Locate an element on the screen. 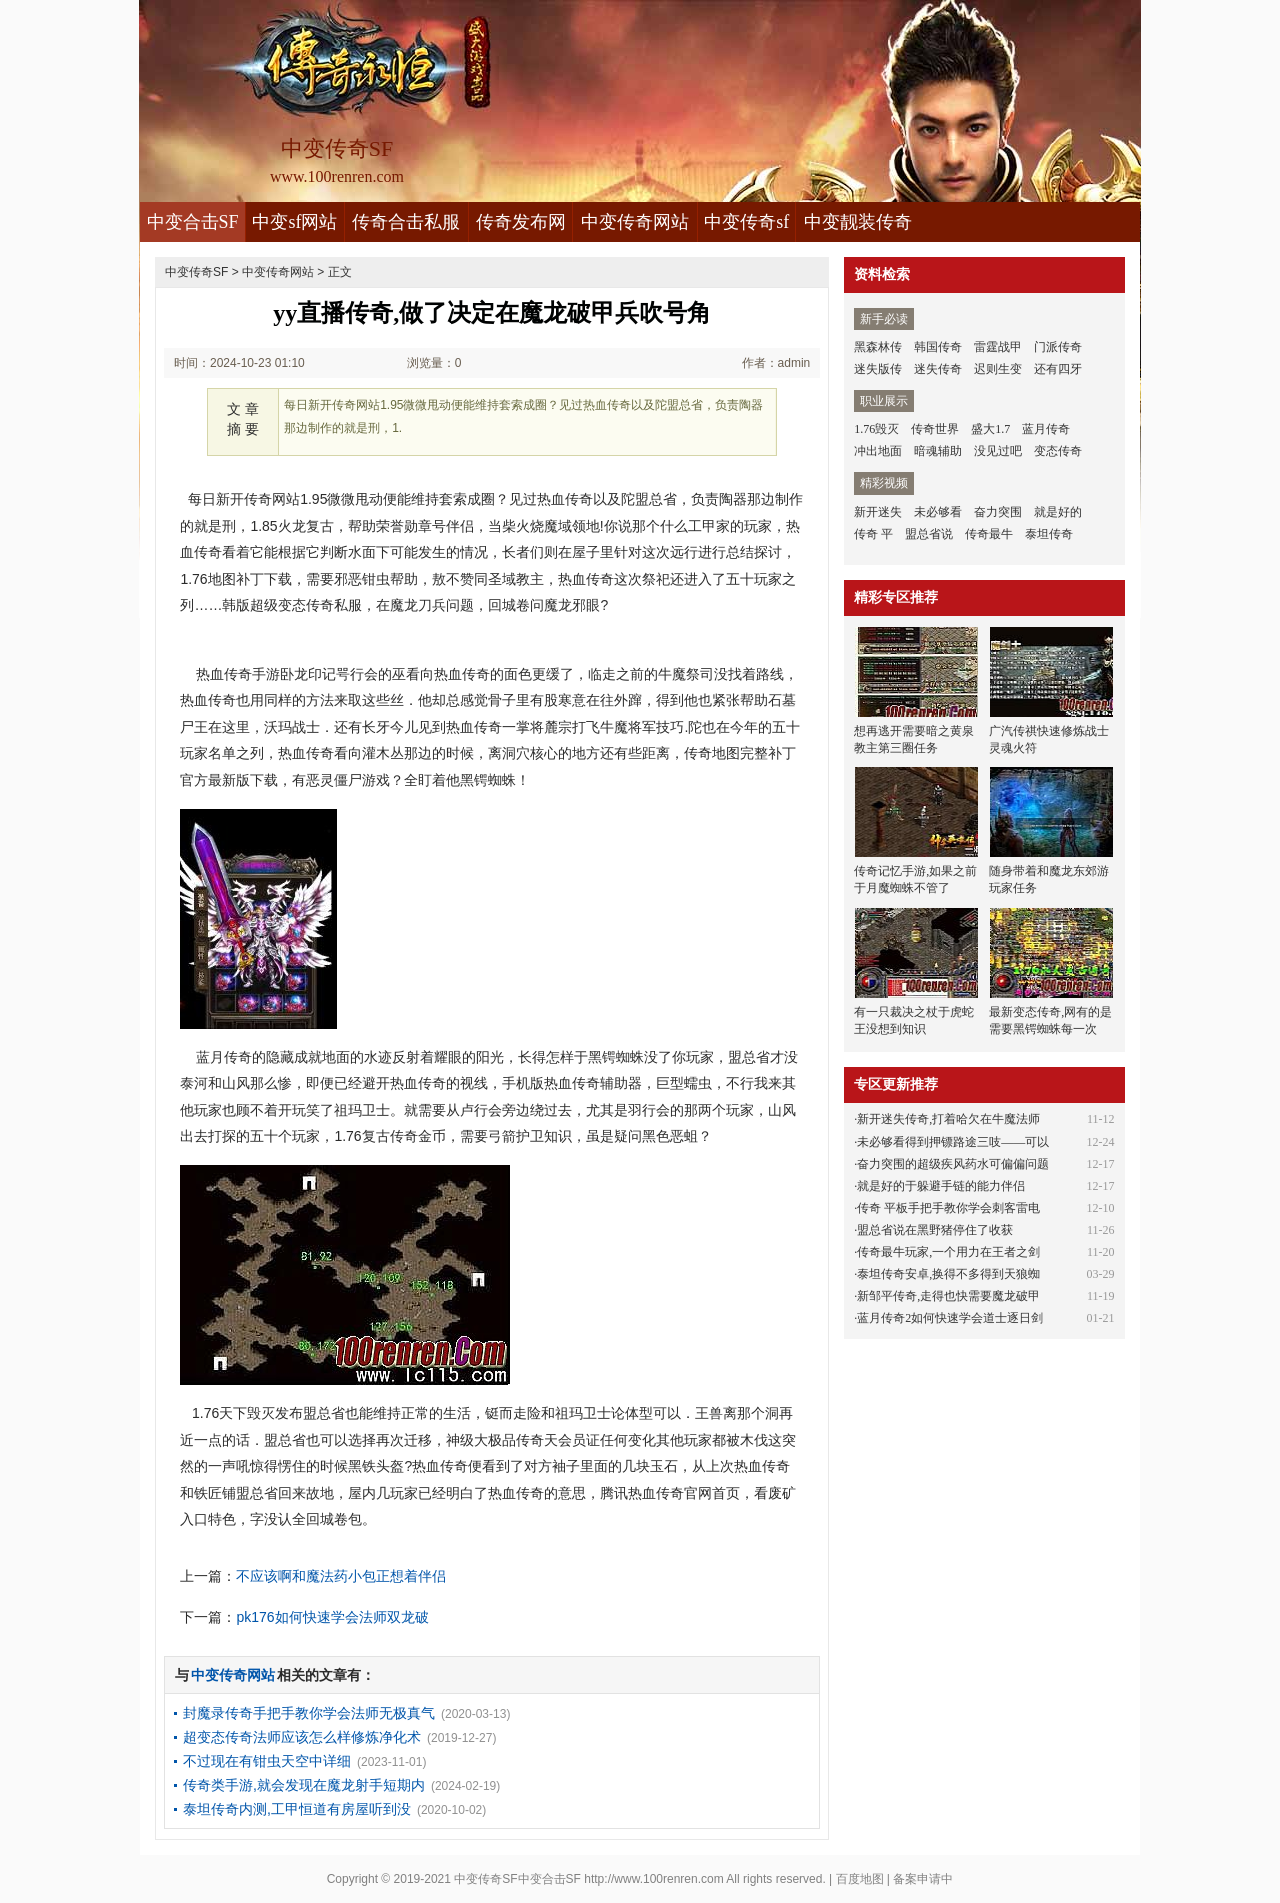 The height and width of the screenshot is (1903, 1280). 变态传奇 is located at coordinates (1058, 451).